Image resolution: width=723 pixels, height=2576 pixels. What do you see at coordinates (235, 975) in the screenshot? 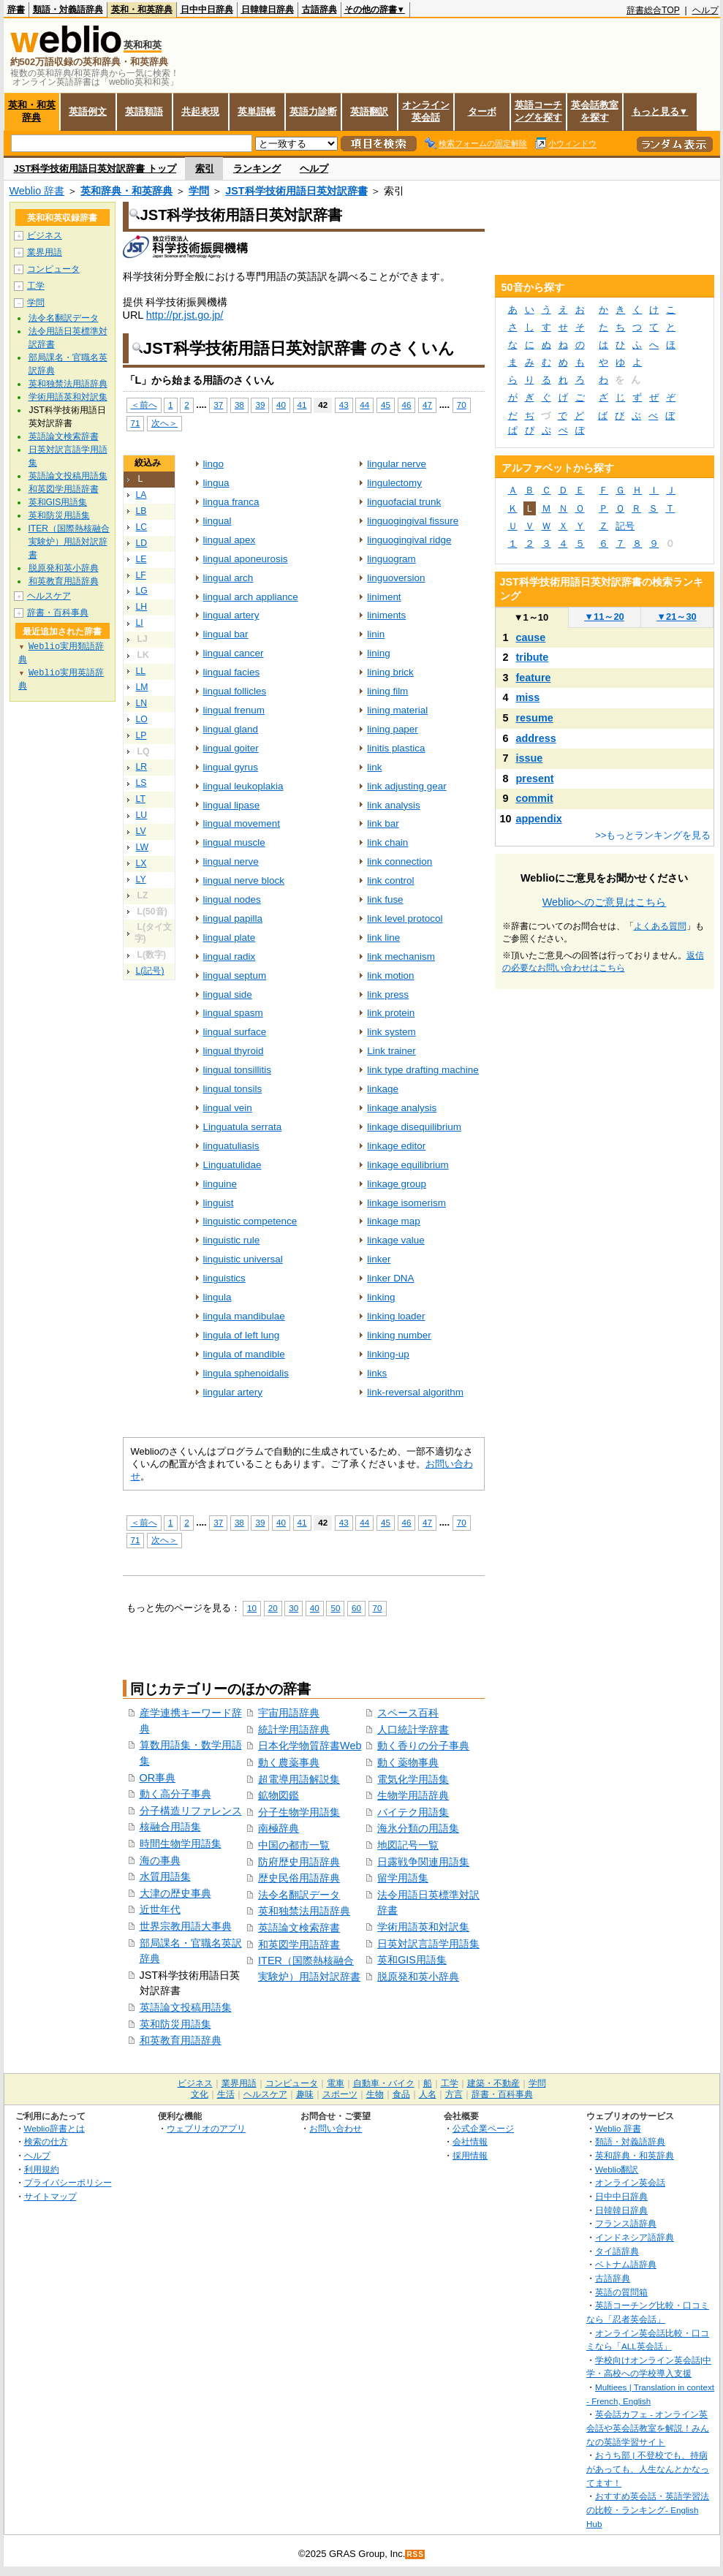
I see `lingual septum` at bounding box center [235, 975].